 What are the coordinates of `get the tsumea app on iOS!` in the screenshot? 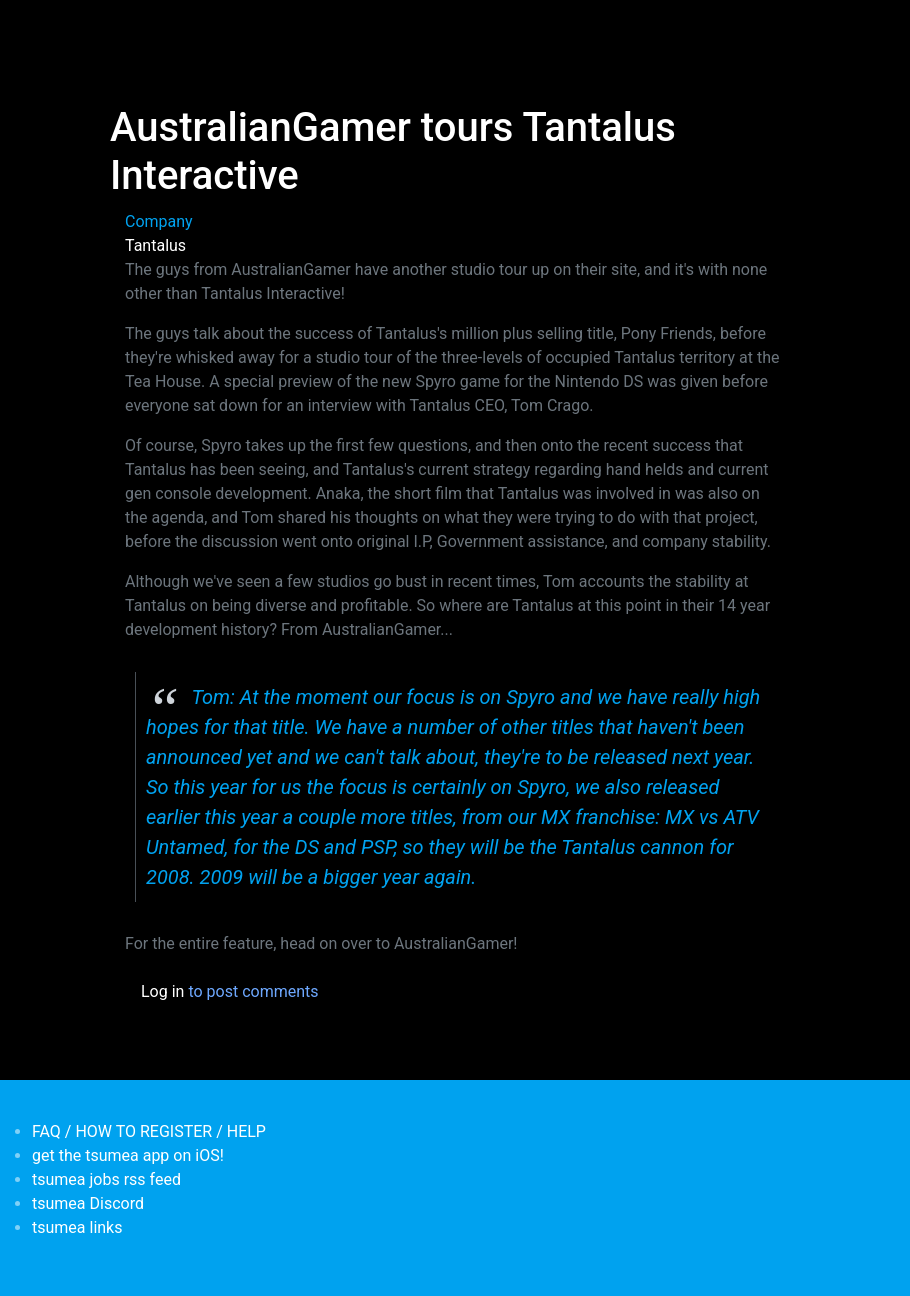 It's located at (128, 1155).